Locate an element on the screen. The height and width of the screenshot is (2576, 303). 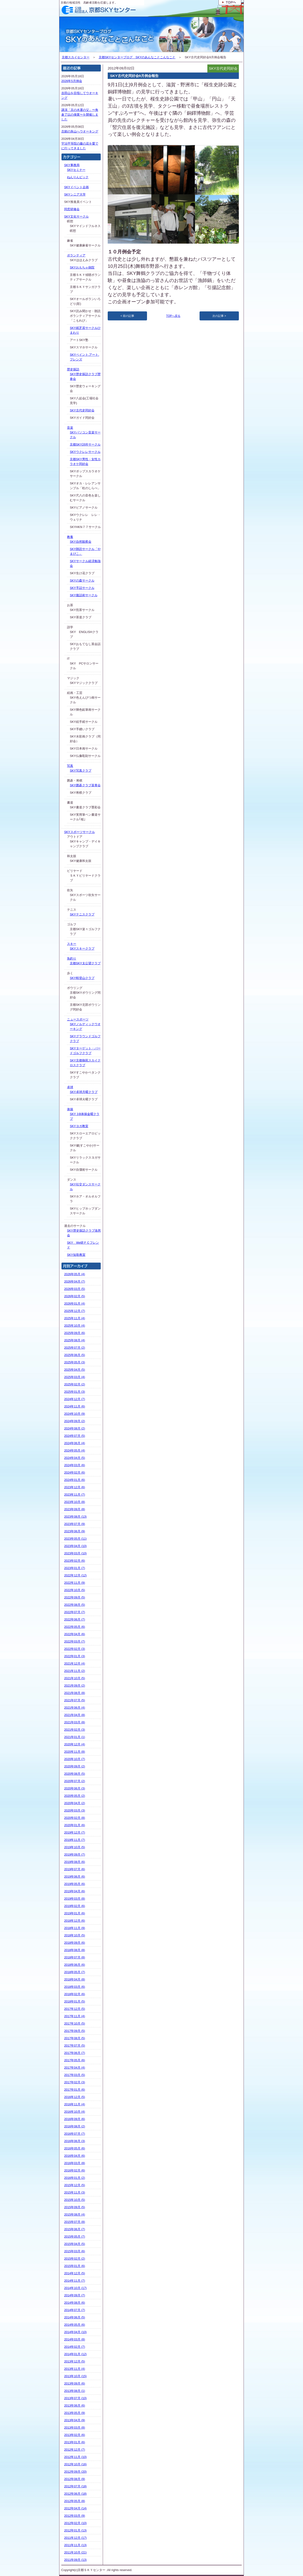
2016年08月 (2) is located at coordinates (74, 2126).